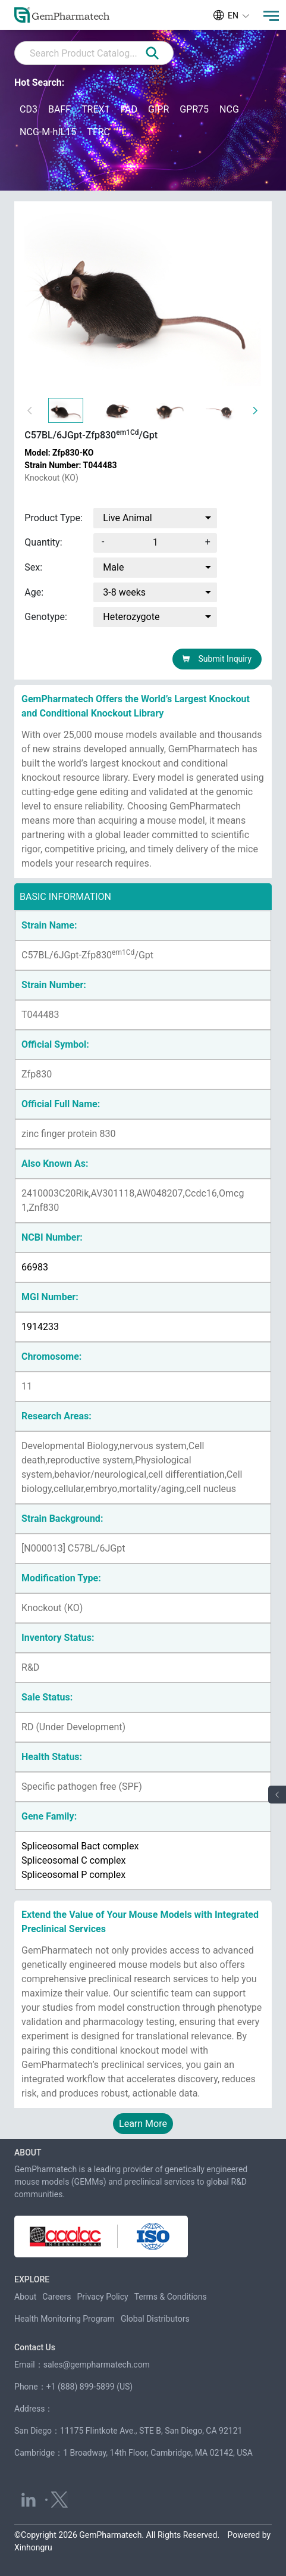 The height and width of the screenshot is (2576, 286). What do you see at coordinates (89, 2386) in the screenshot?
I see `+1 (888) 899-5899 (US)` at bounding box center [89, 2386].